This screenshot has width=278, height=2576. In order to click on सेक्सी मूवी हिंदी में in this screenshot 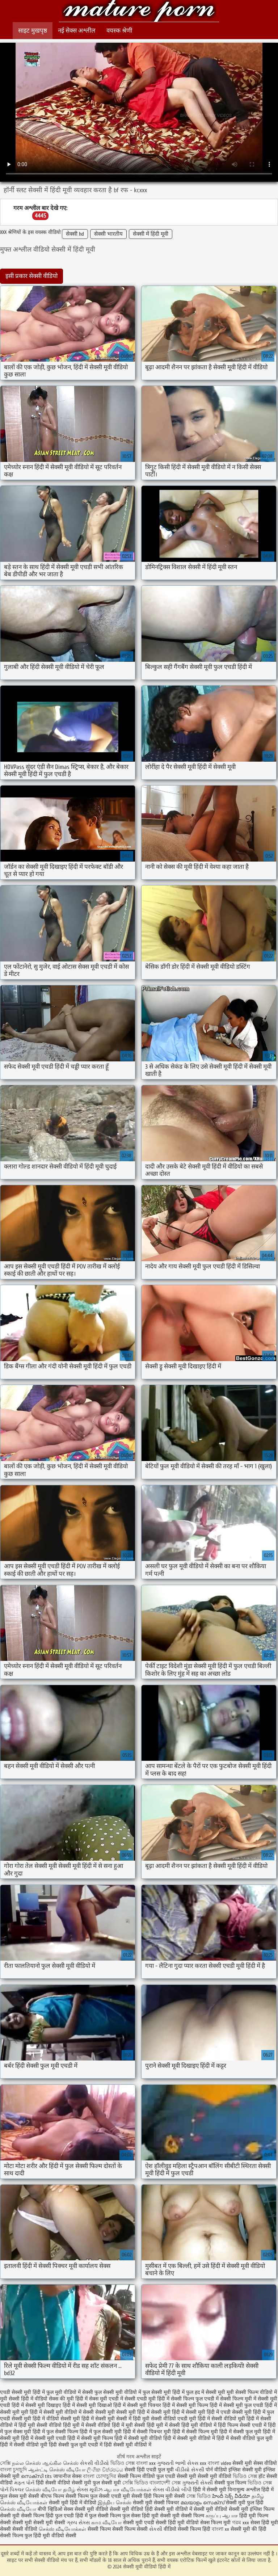, I will do `click(167, 2412)`.